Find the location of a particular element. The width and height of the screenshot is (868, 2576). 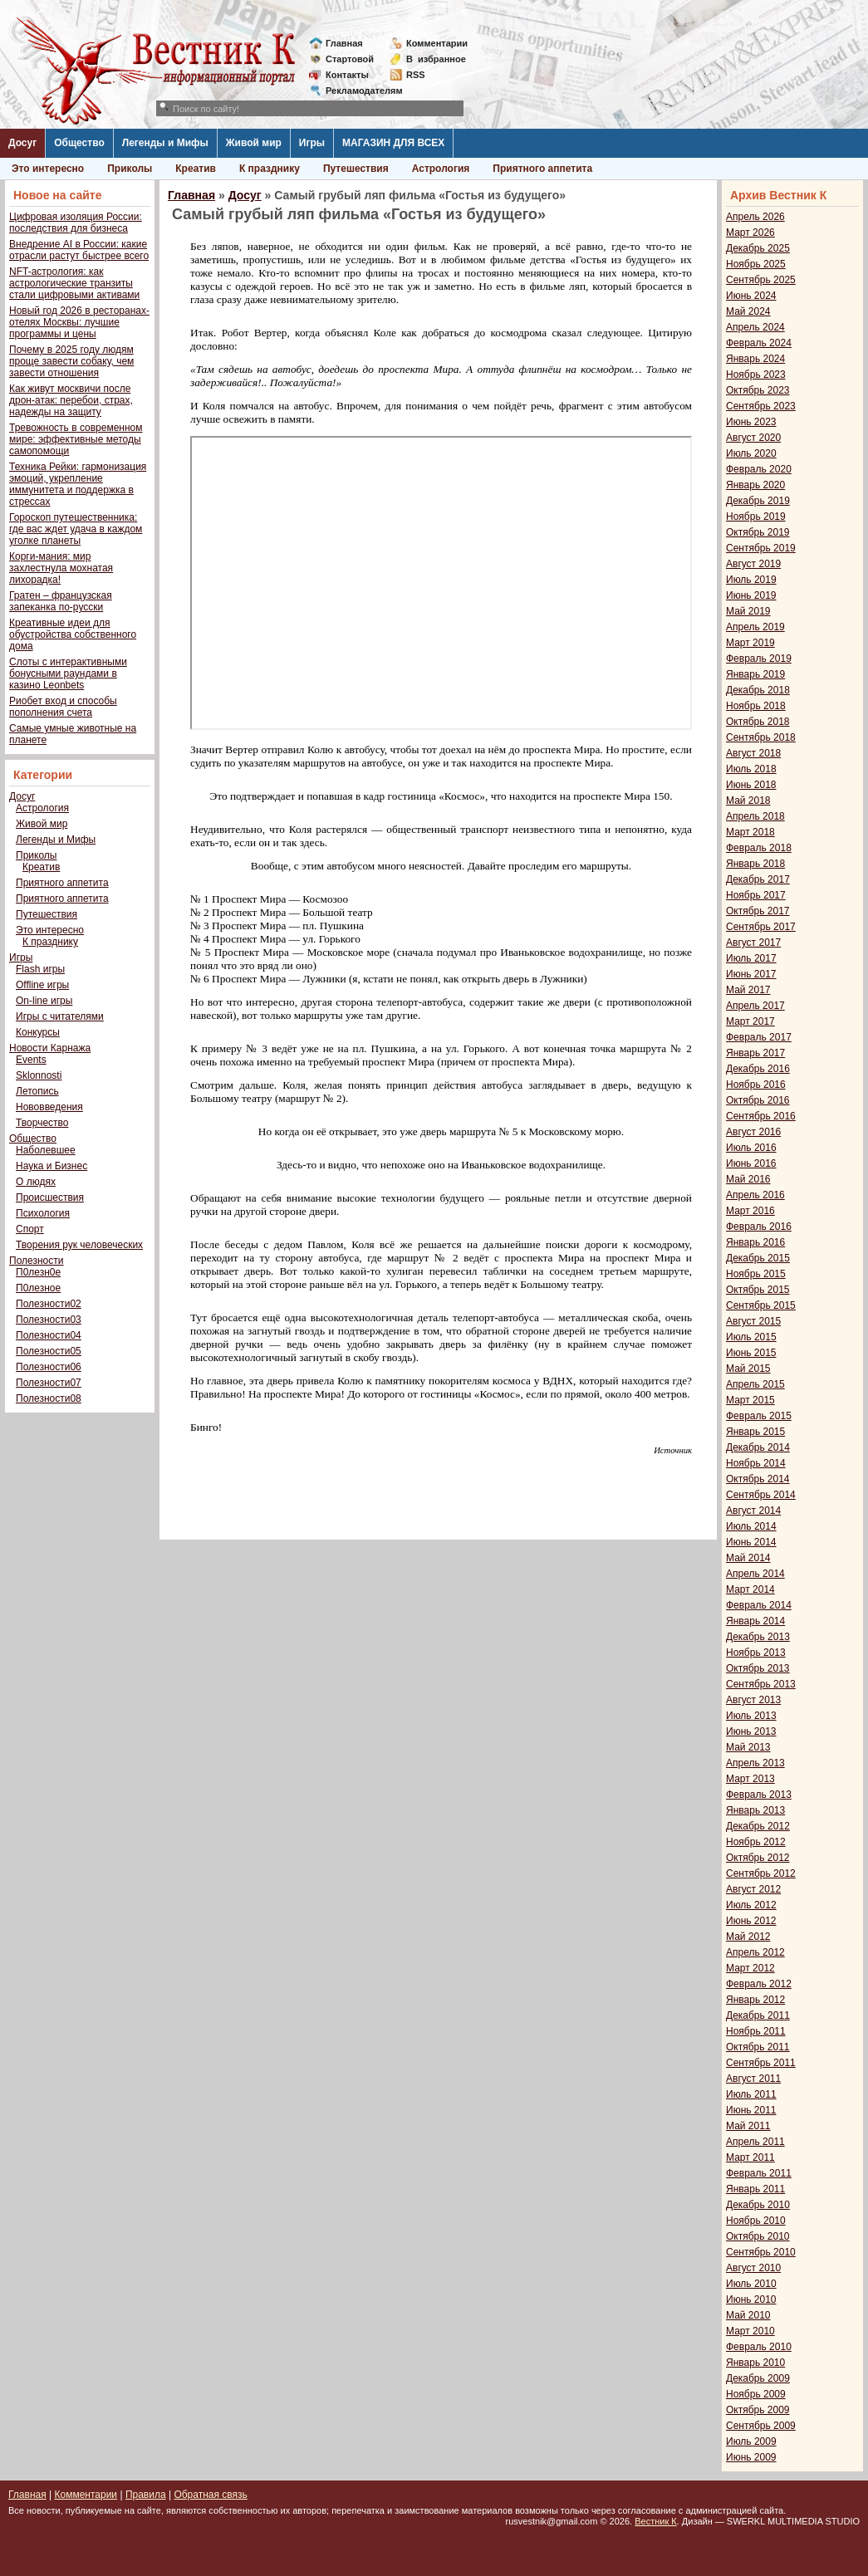

Events is located at coordinates (31, 1059).